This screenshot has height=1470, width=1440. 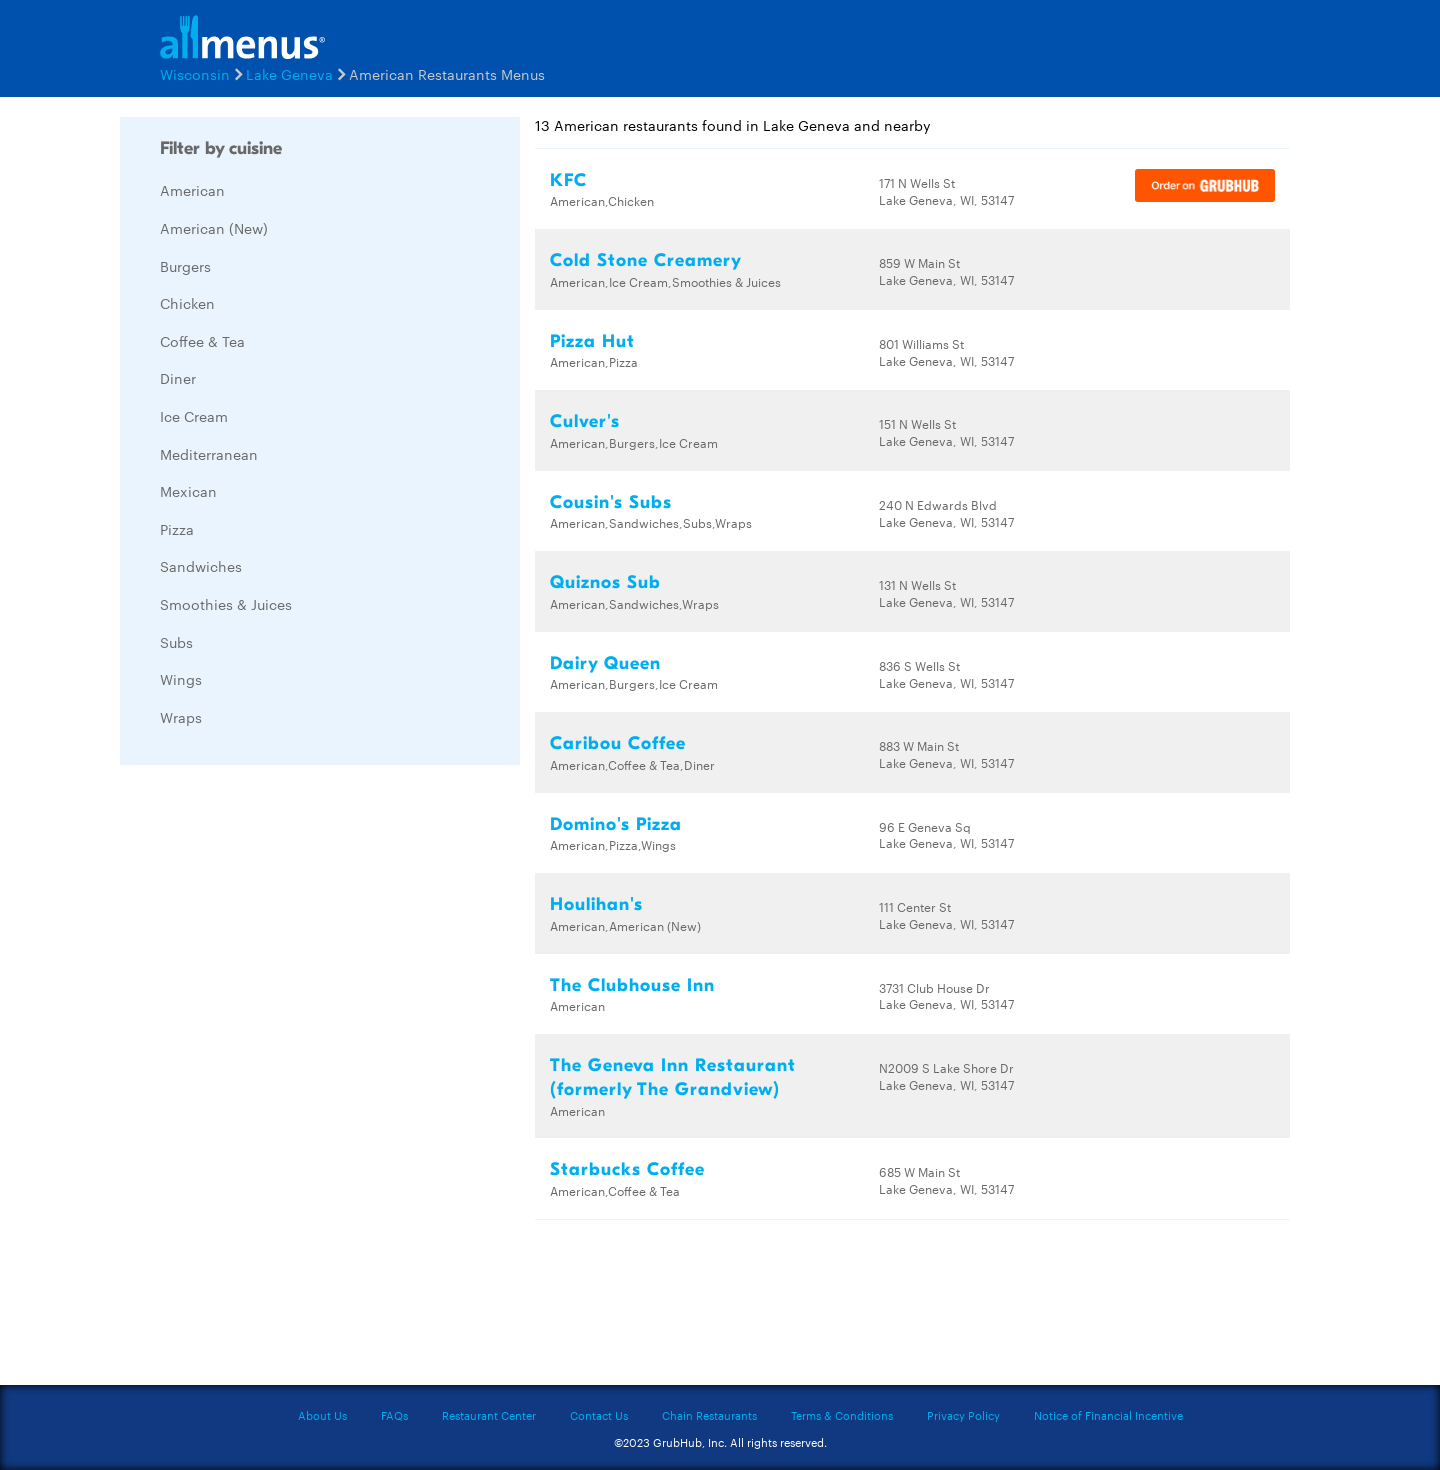 What do you see at coordinates (605, 582) in the screenshot?
I see `Quiznos Sub` at bounding box center [605, 582].